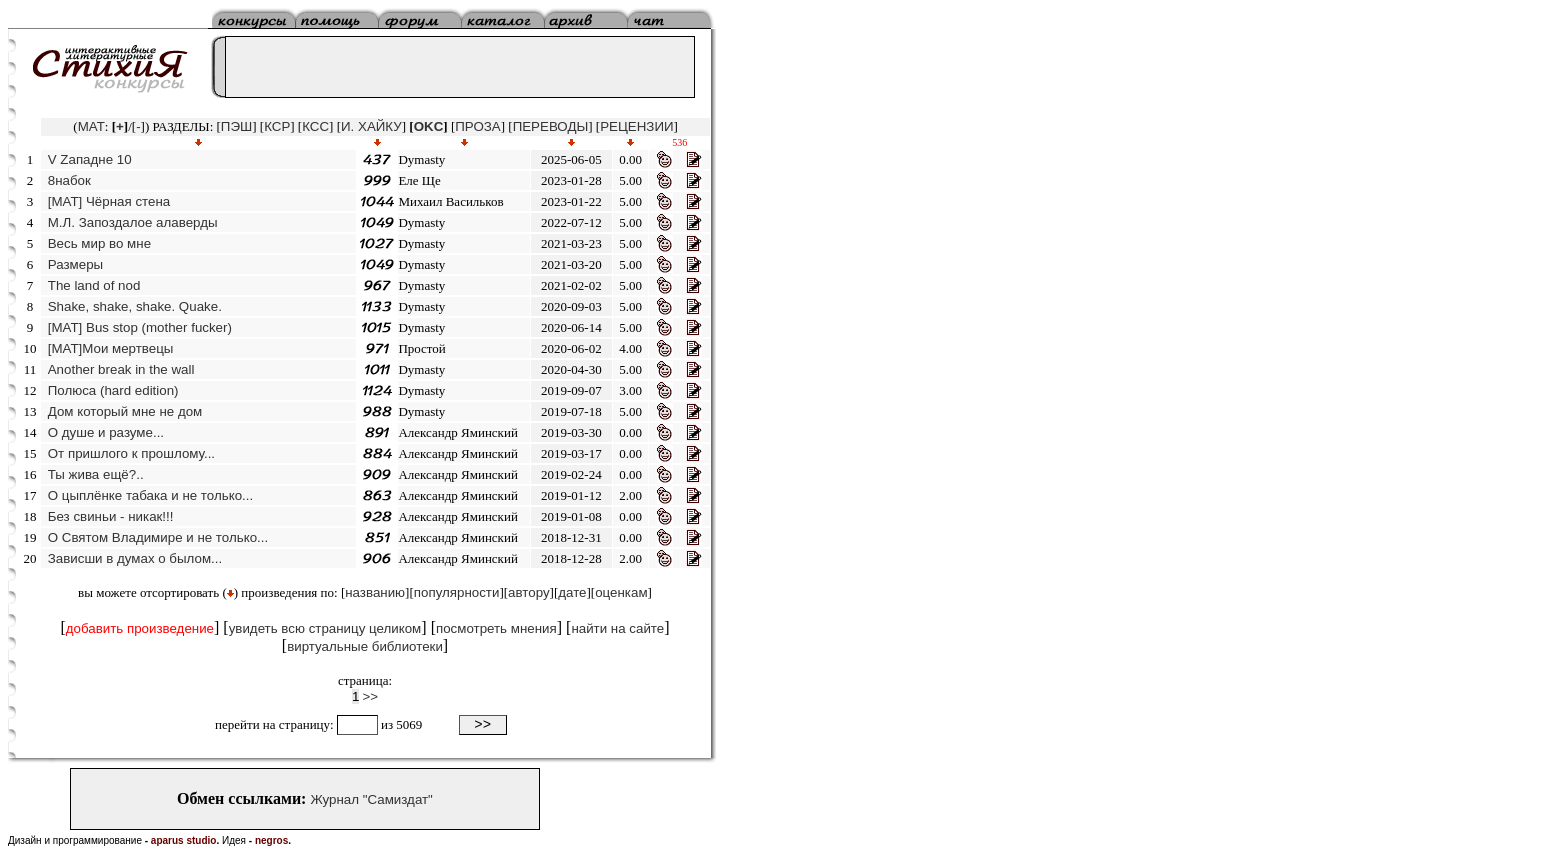 This screenshot has width=1568, height=854. Describe the element at coordinates (121, 369) in the screenshot. I see `Another break in the wall` at that location.